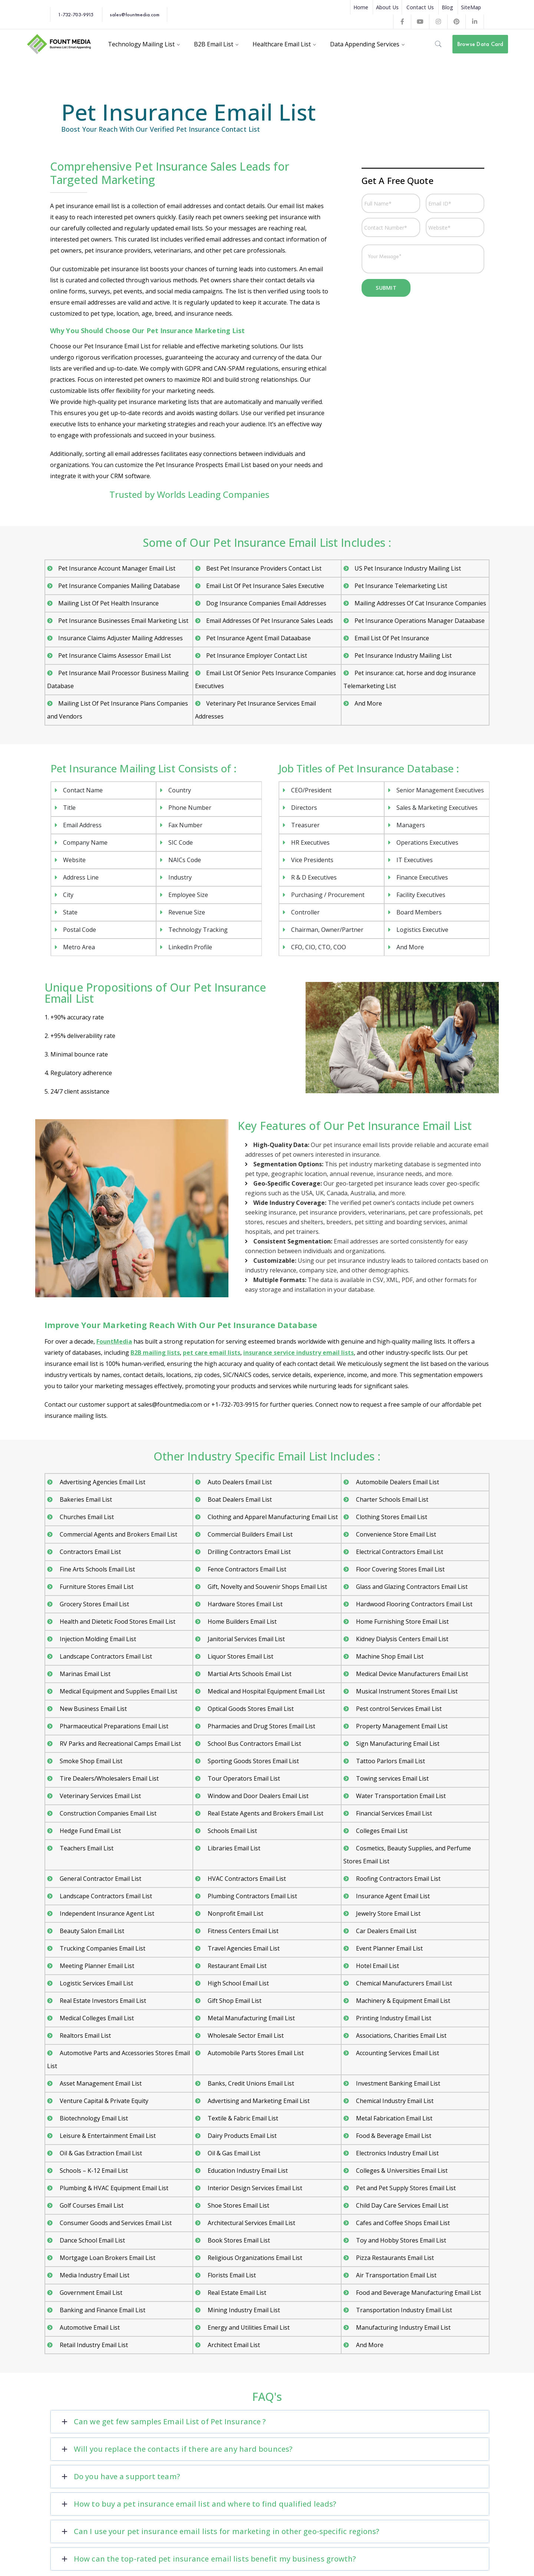  Describe the element at coordinates (231, 1831) in the screenshot. I see `Schools Email List` at that location.